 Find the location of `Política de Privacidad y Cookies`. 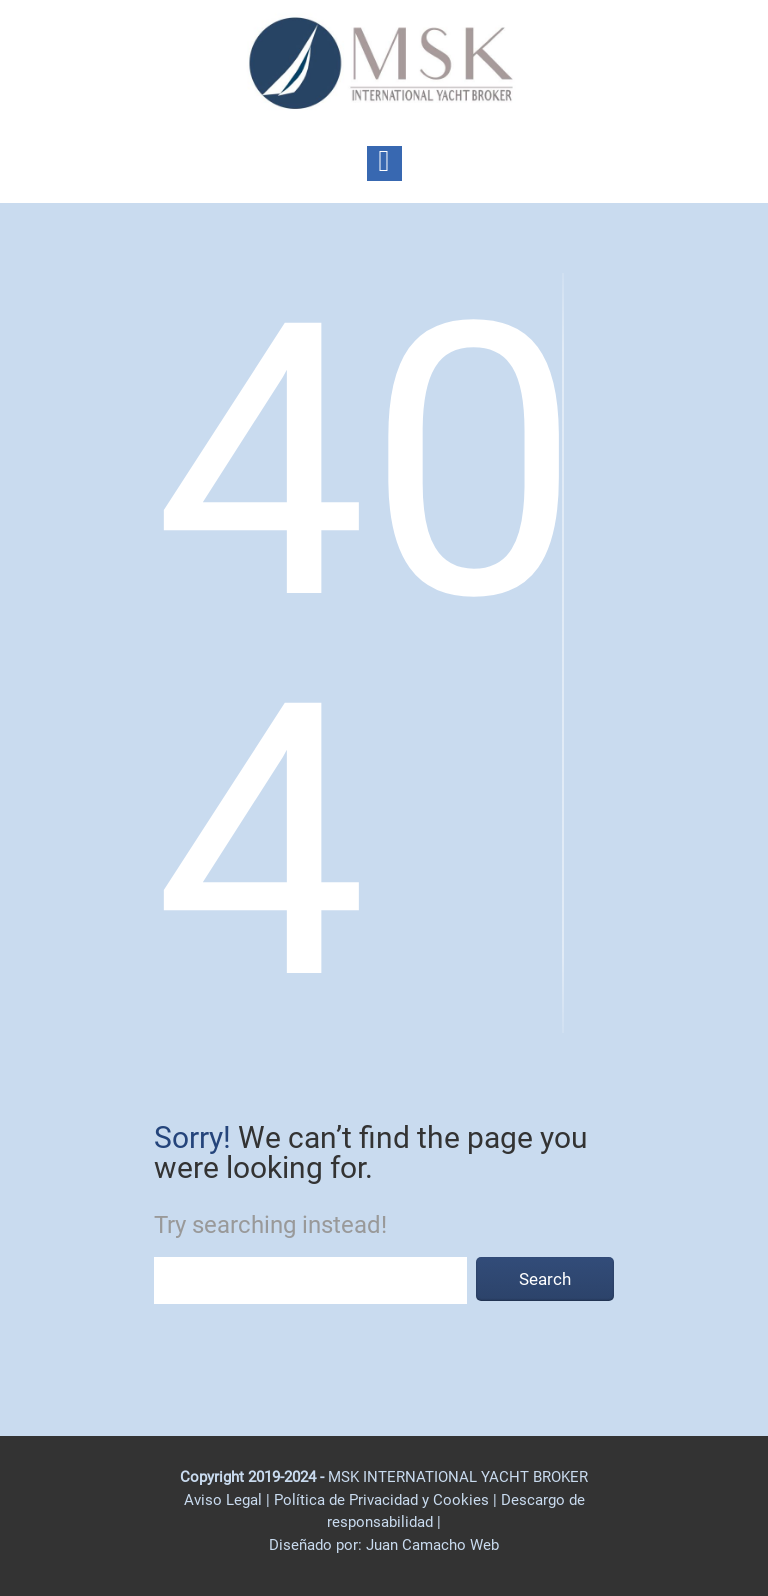

Política de Privacidad y Cookies is located at coordinates (383, 1500).